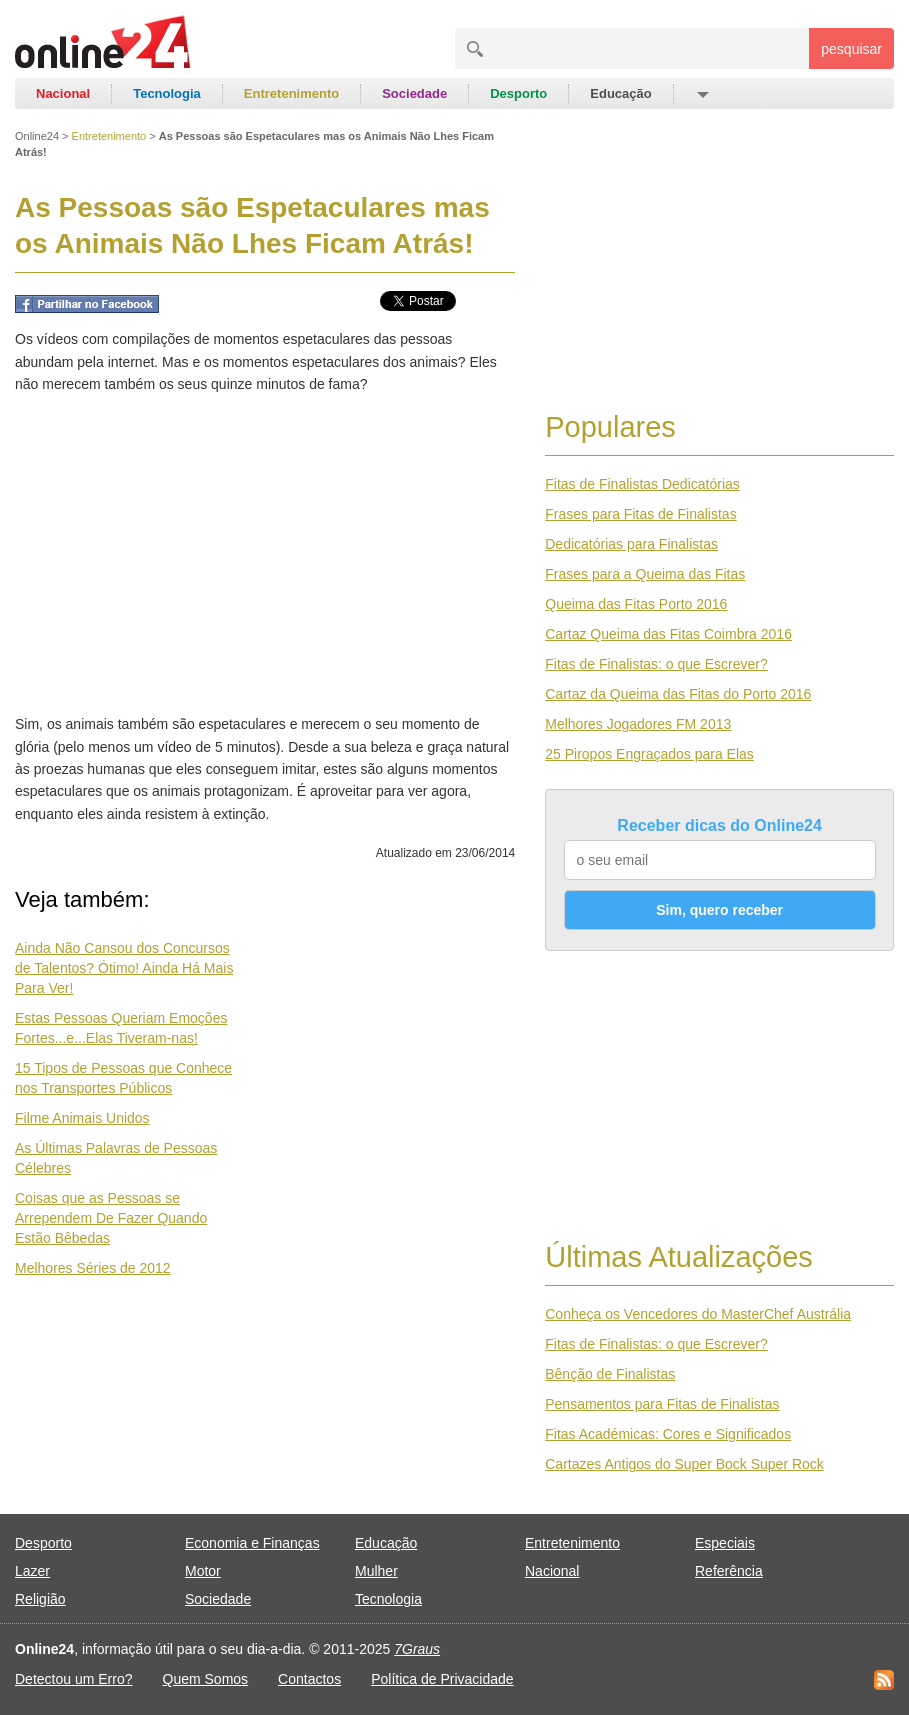 This screenshot has height=1715, width=909. What do you see at coordinates (32, 1571) in the screenshot?
I see `Lazer` at bounding box center [32, 1571].